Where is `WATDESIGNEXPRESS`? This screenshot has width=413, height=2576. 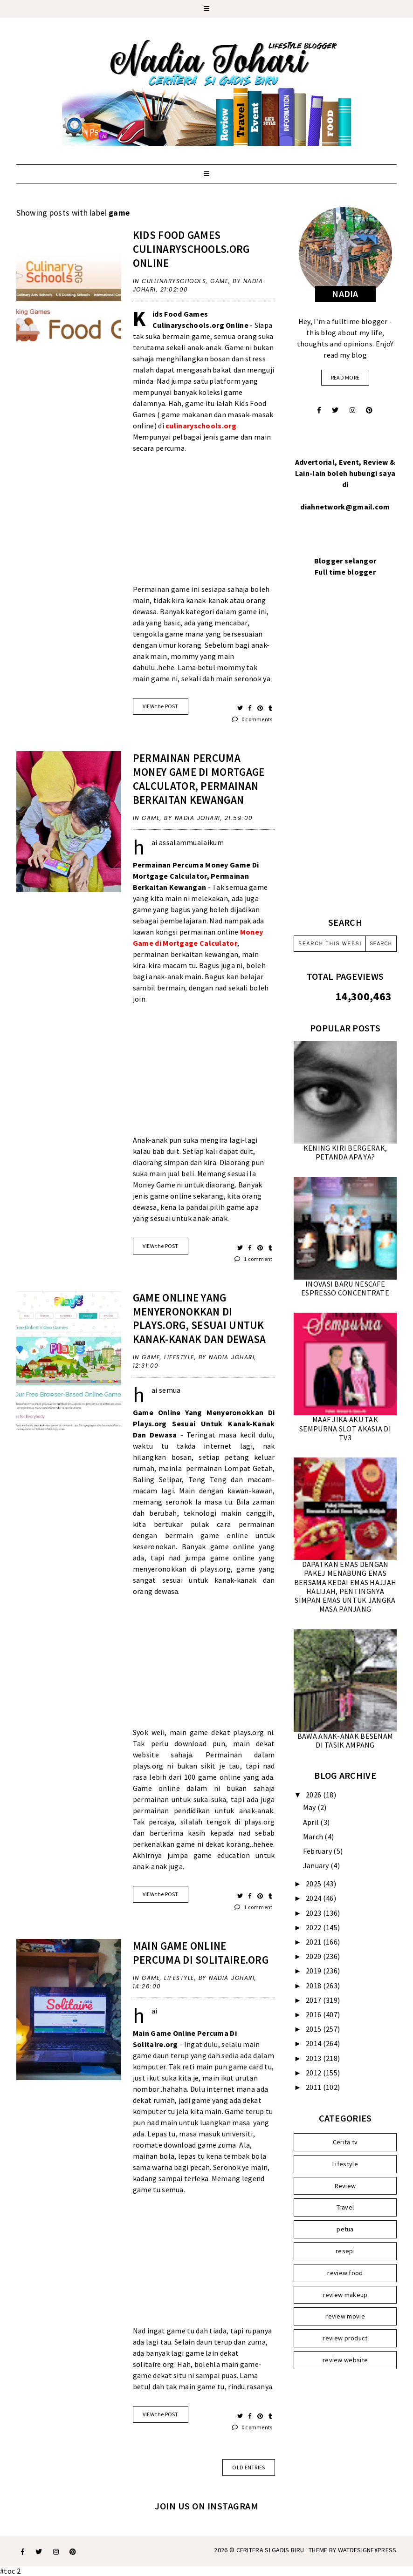 WATDESIGNEXPRESS is located at coordinates (367, 2550).